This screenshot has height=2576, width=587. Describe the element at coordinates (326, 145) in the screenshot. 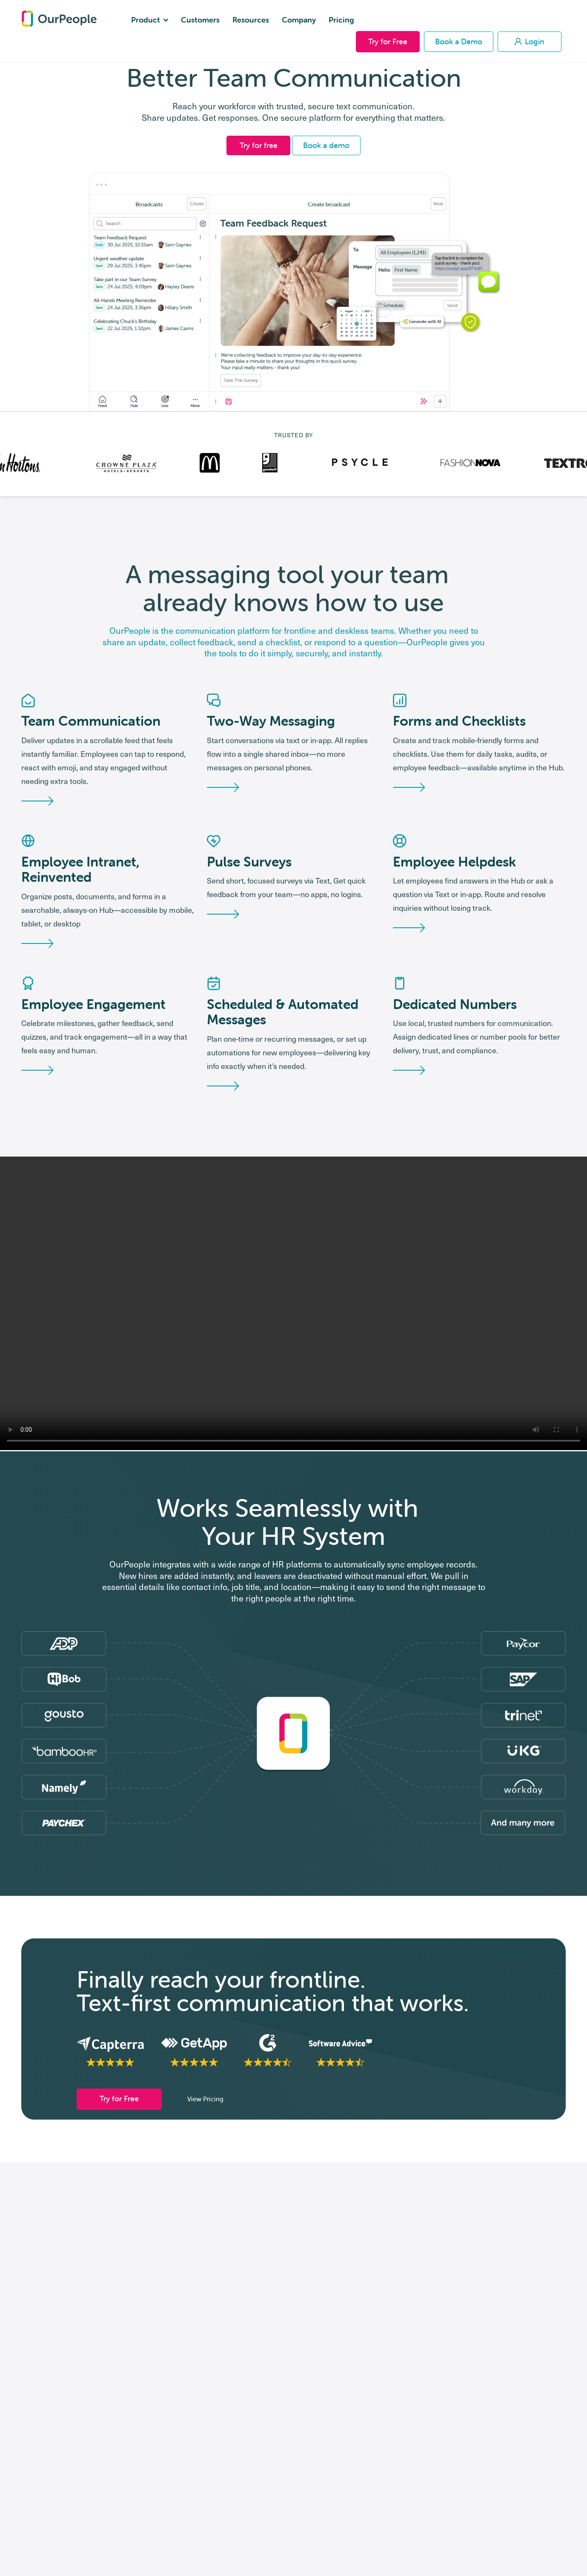

I see `Book a demo` at that location.